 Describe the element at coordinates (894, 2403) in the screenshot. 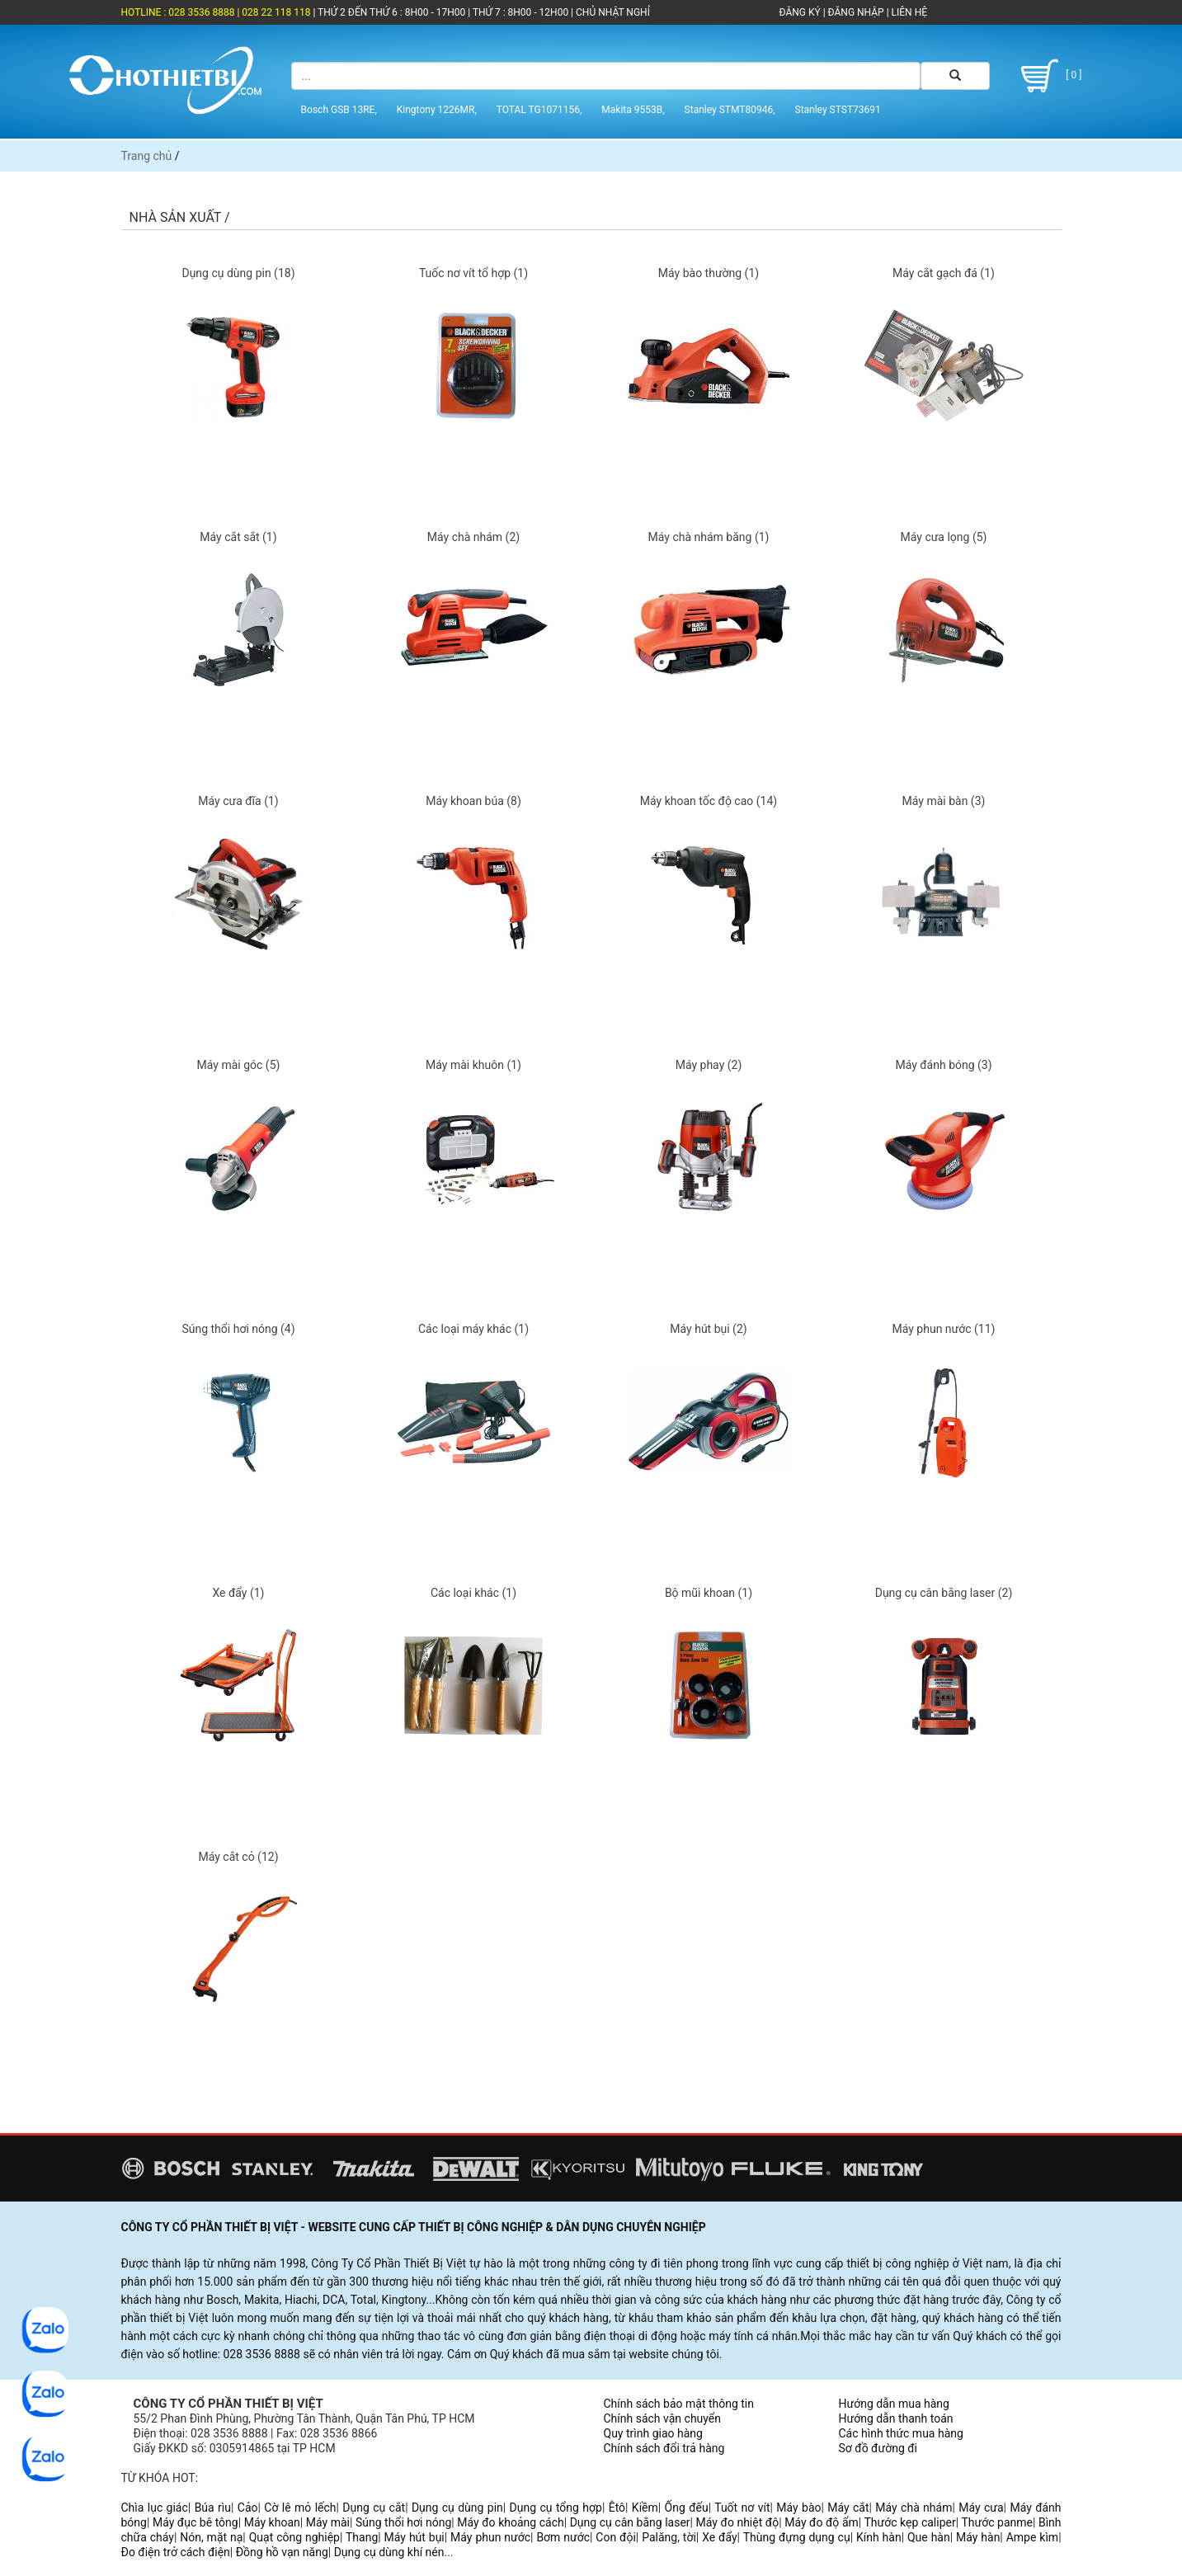

I see `Hướng dẫn mua hàng` at that location.